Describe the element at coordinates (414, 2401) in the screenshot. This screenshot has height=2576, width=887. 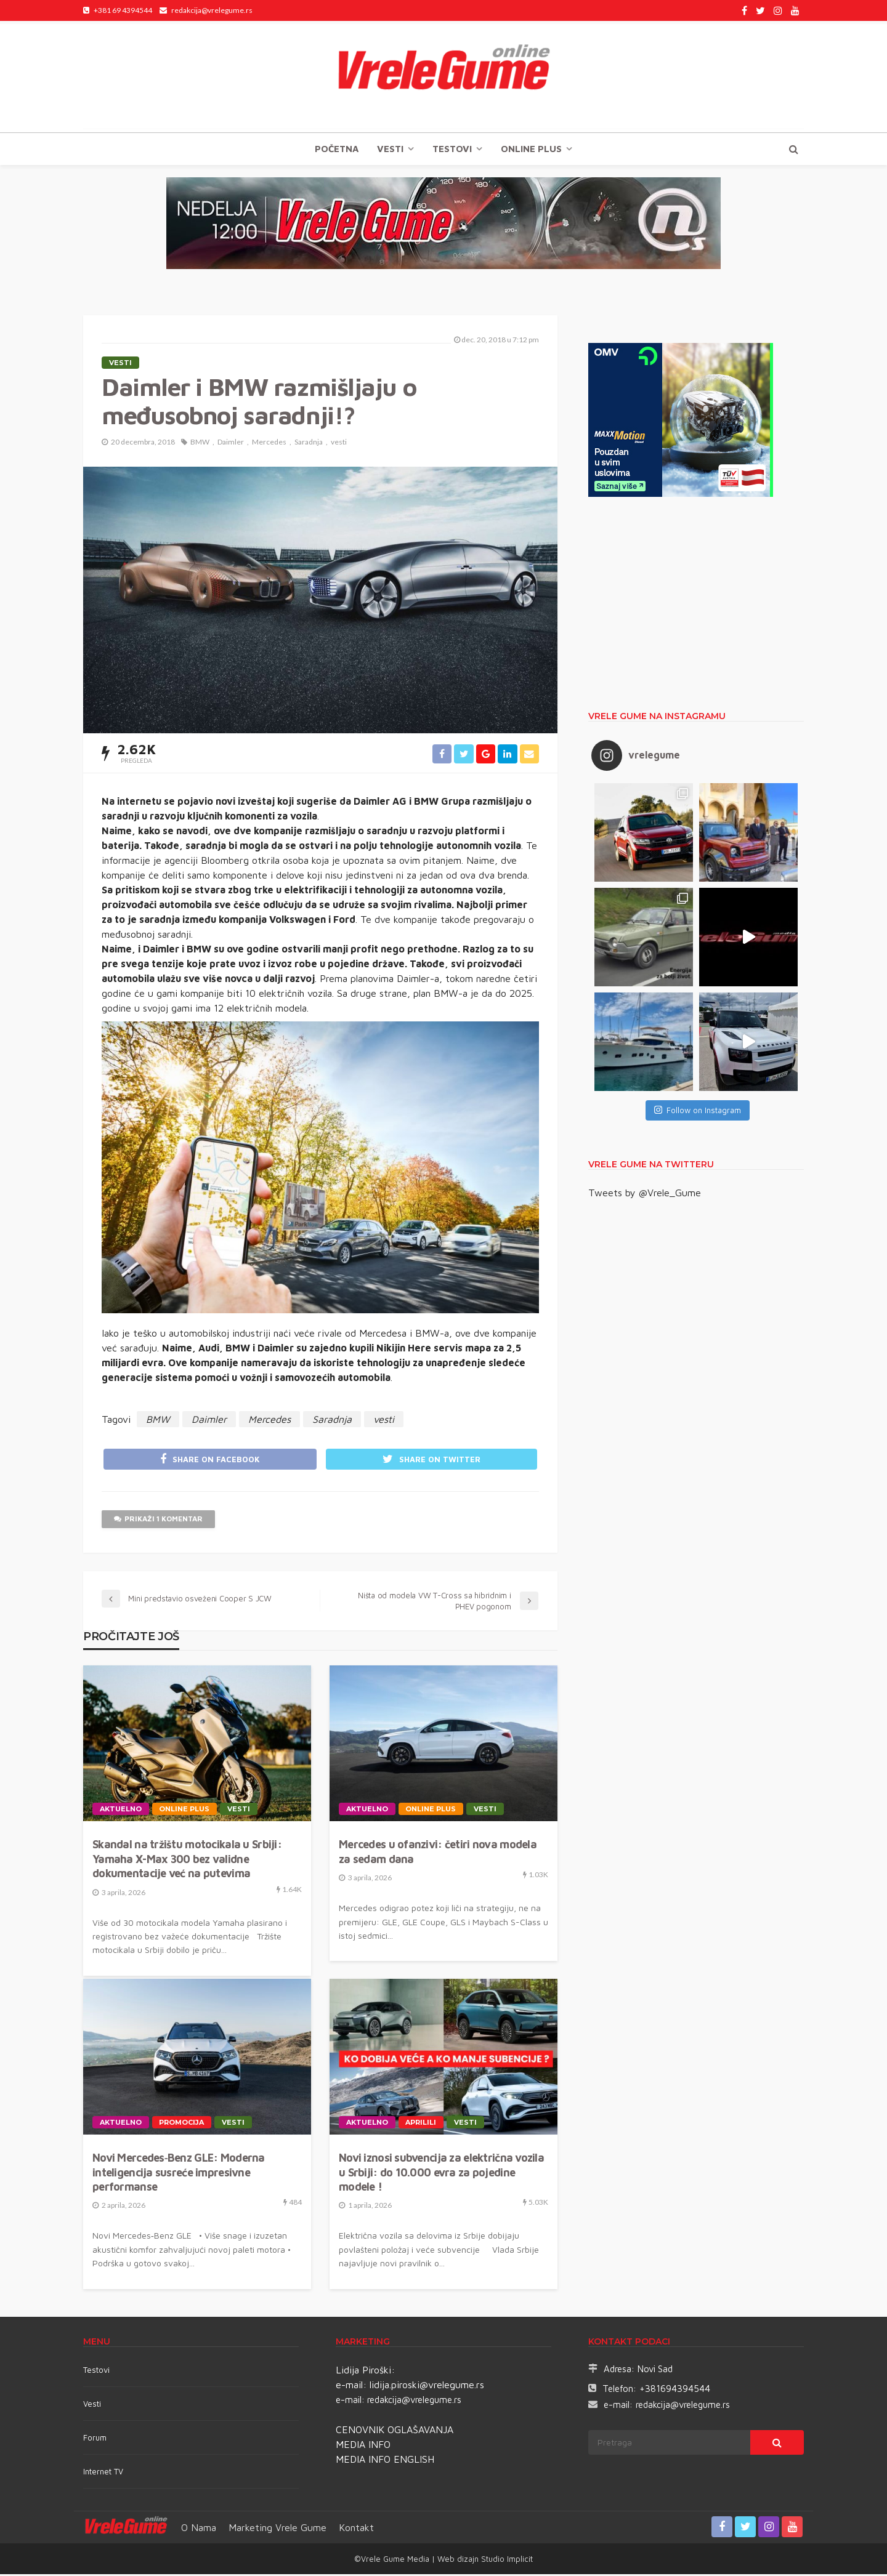
I see `redakcija@vrelegume.rs` at that location.